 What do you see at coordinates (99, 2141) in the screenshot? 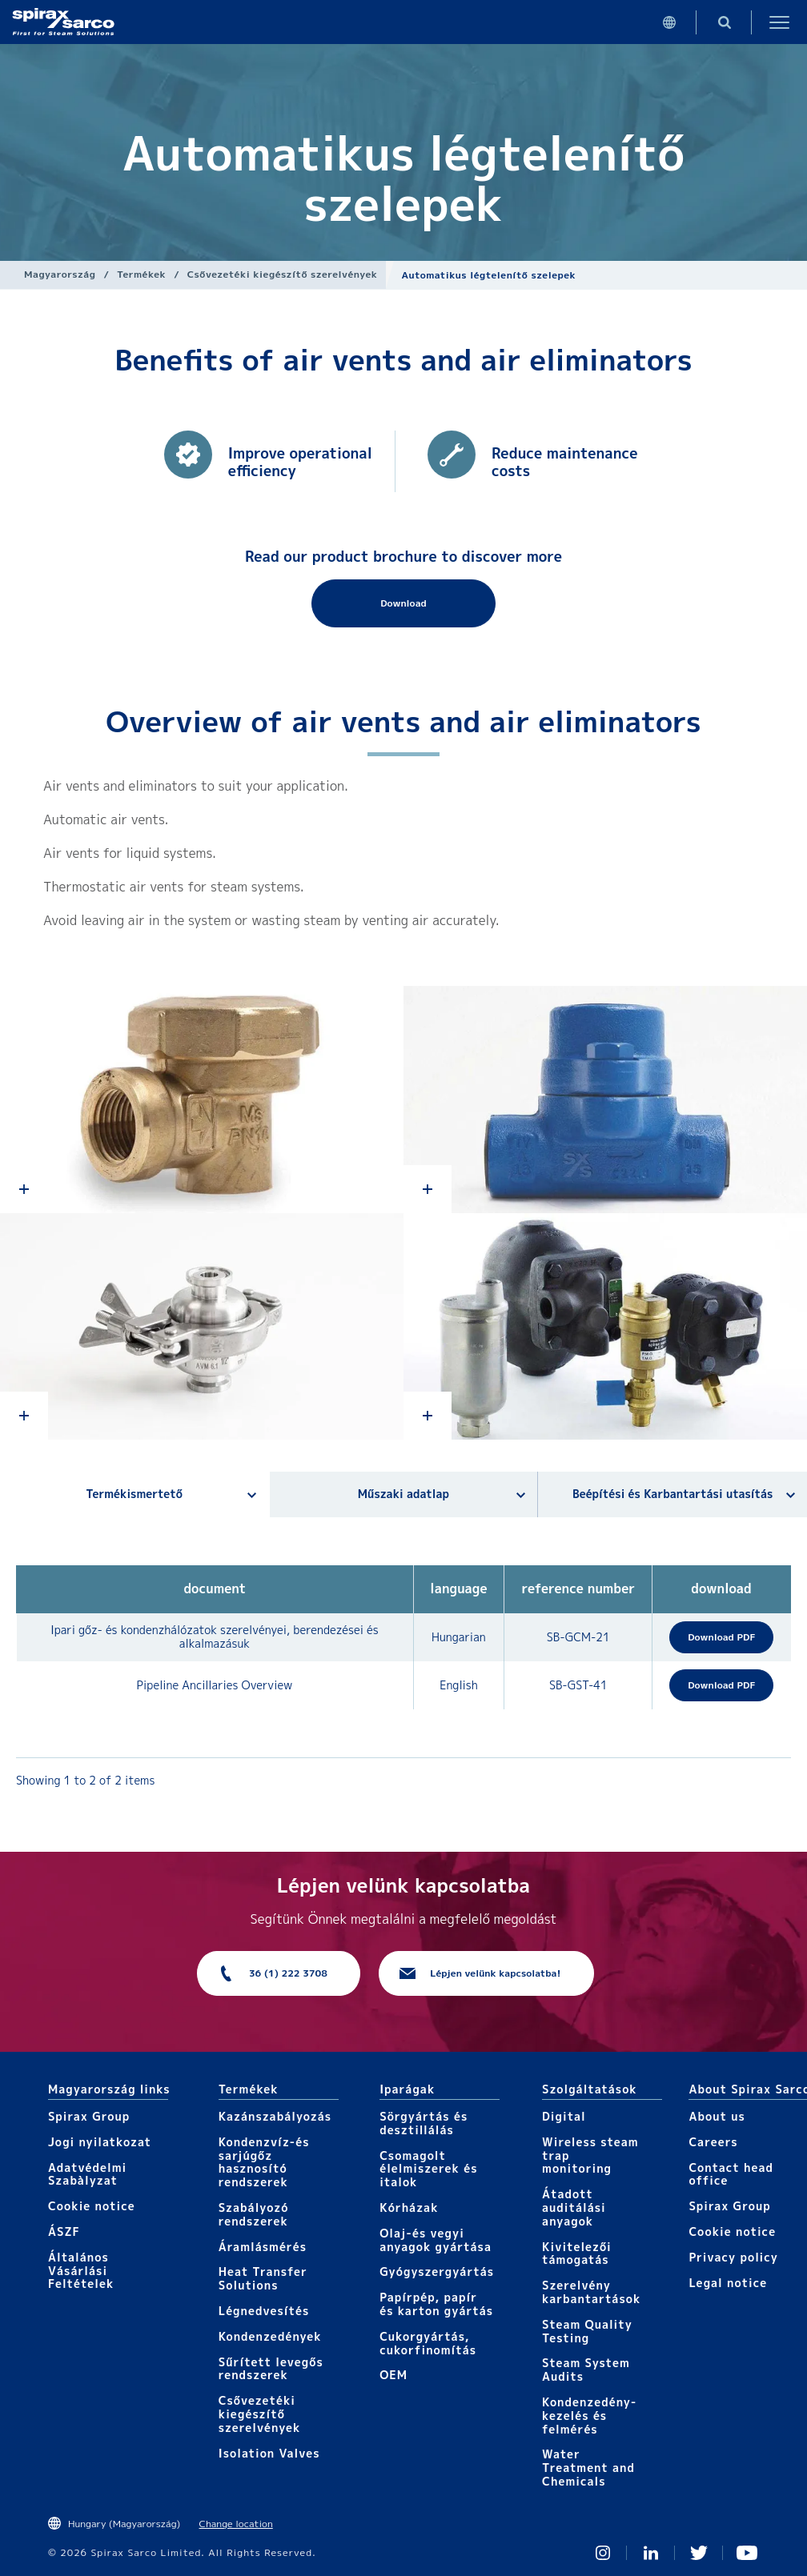
I see `Jogi nyilatkozat` at bounding box center [99, 2141].